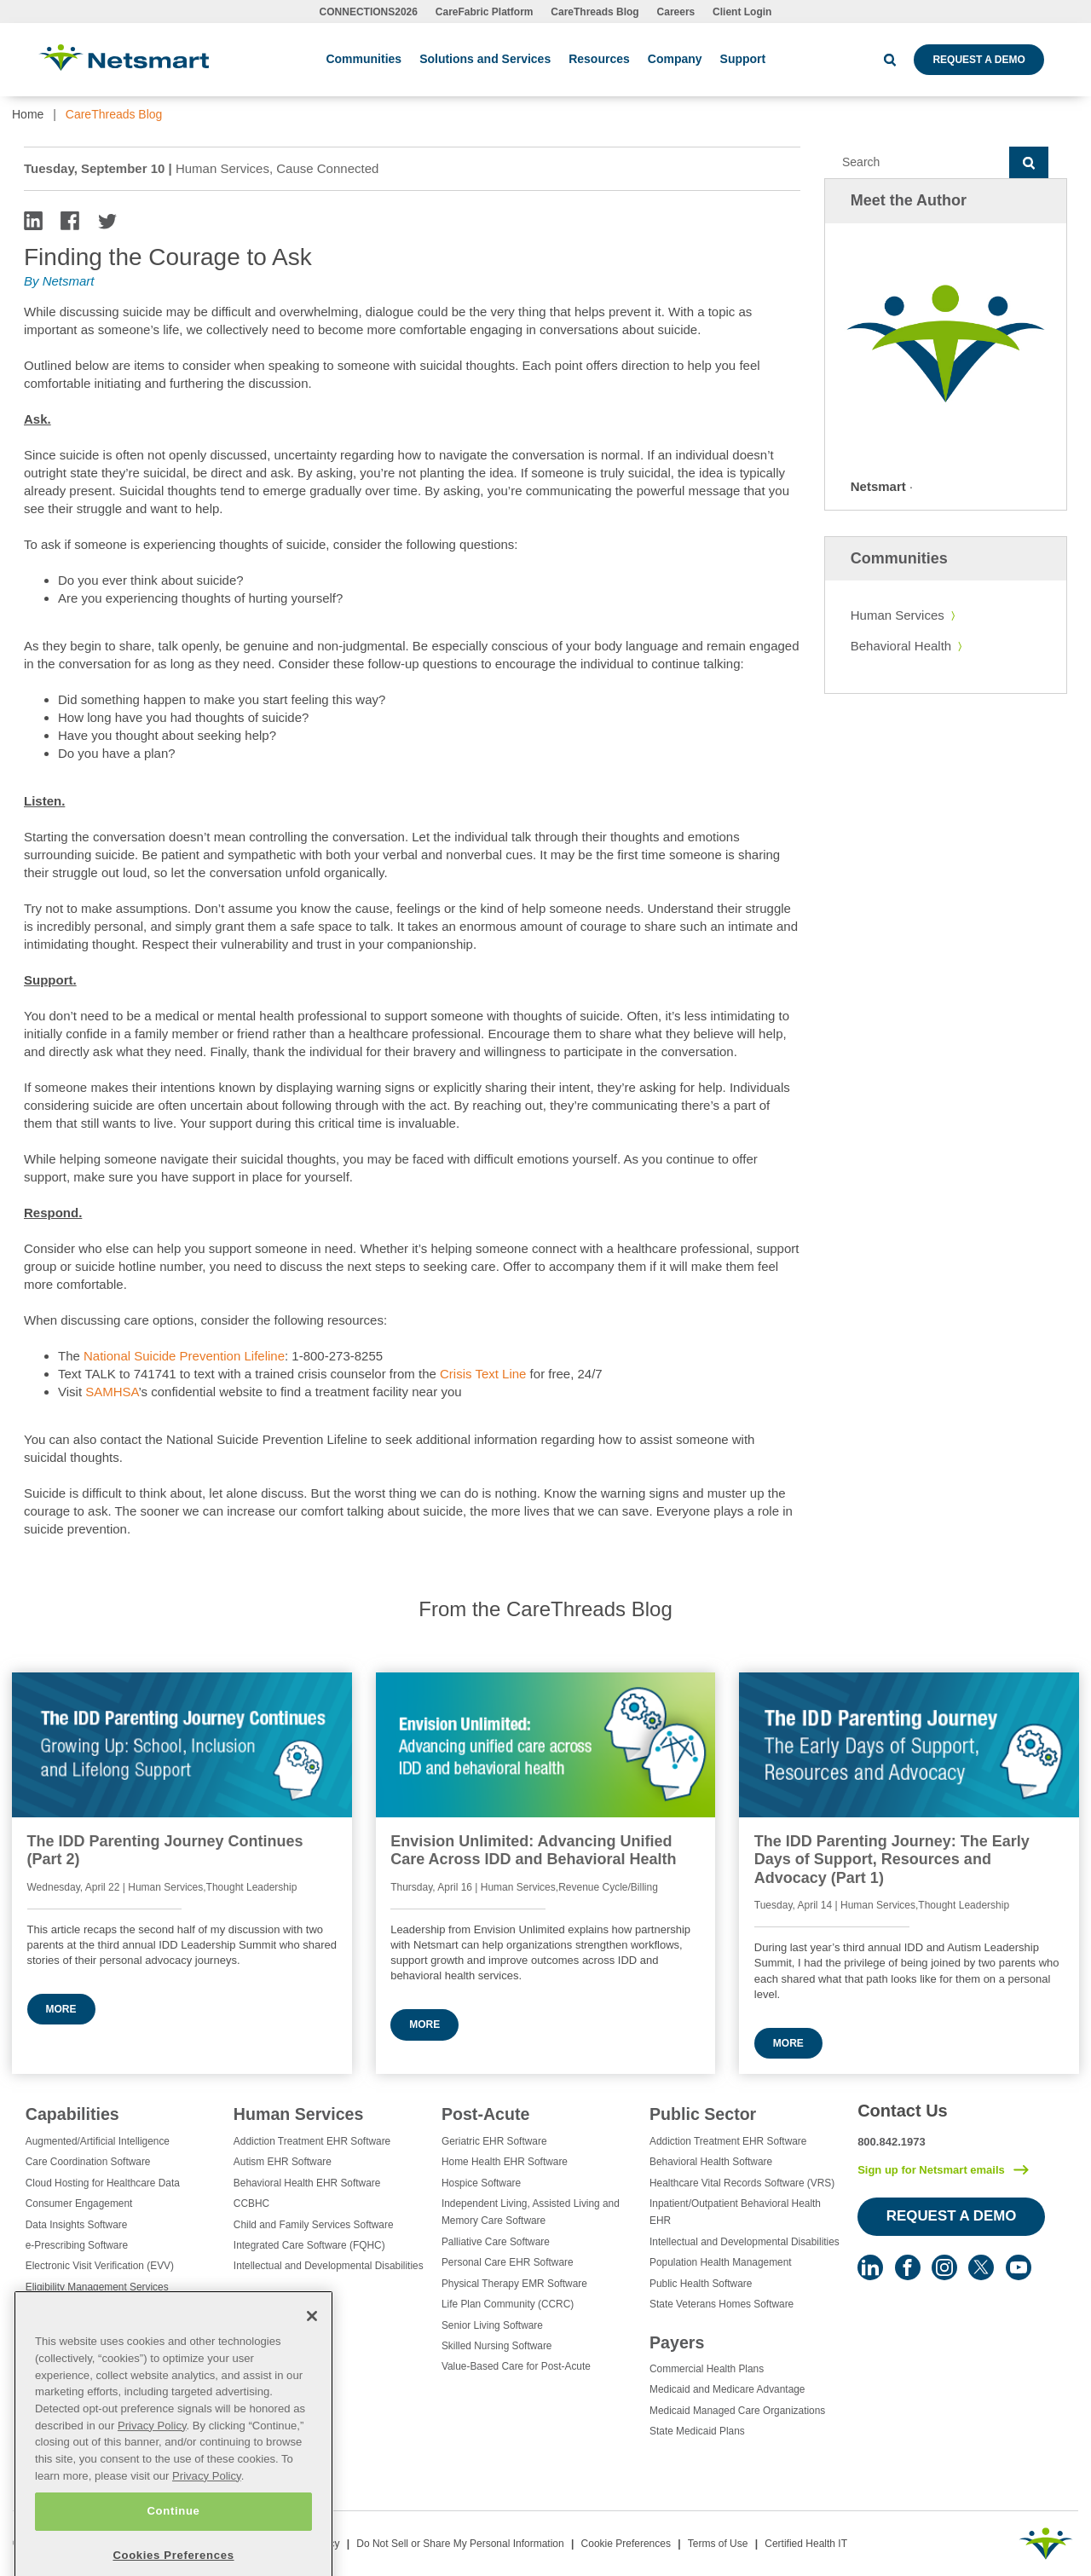  What do you see at coordinates (27, 114) in the screenshot?
I see `Home` at bounding box center [27, 114].